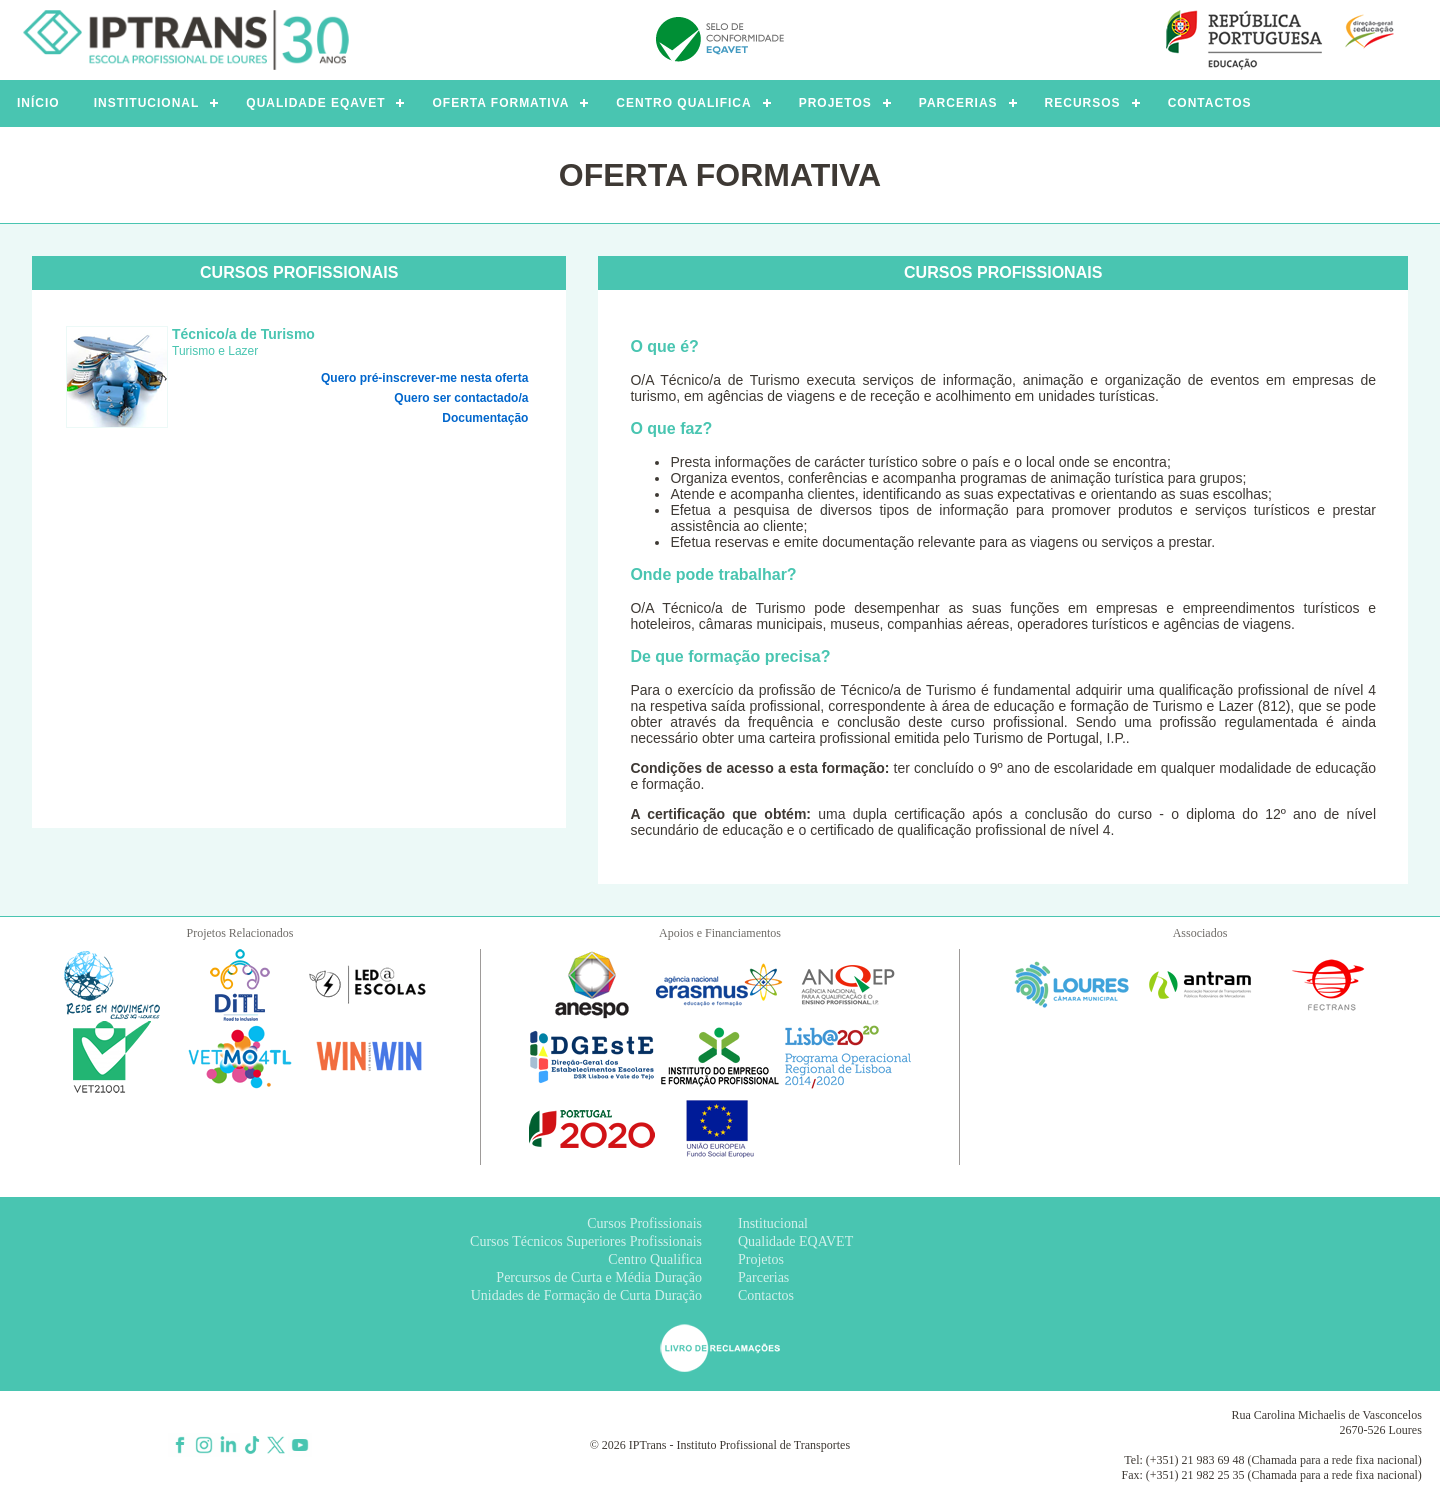  Describe the element at coordinates (461, 398) in the screenshot. I see `Quero ser contactado/a` at that location.